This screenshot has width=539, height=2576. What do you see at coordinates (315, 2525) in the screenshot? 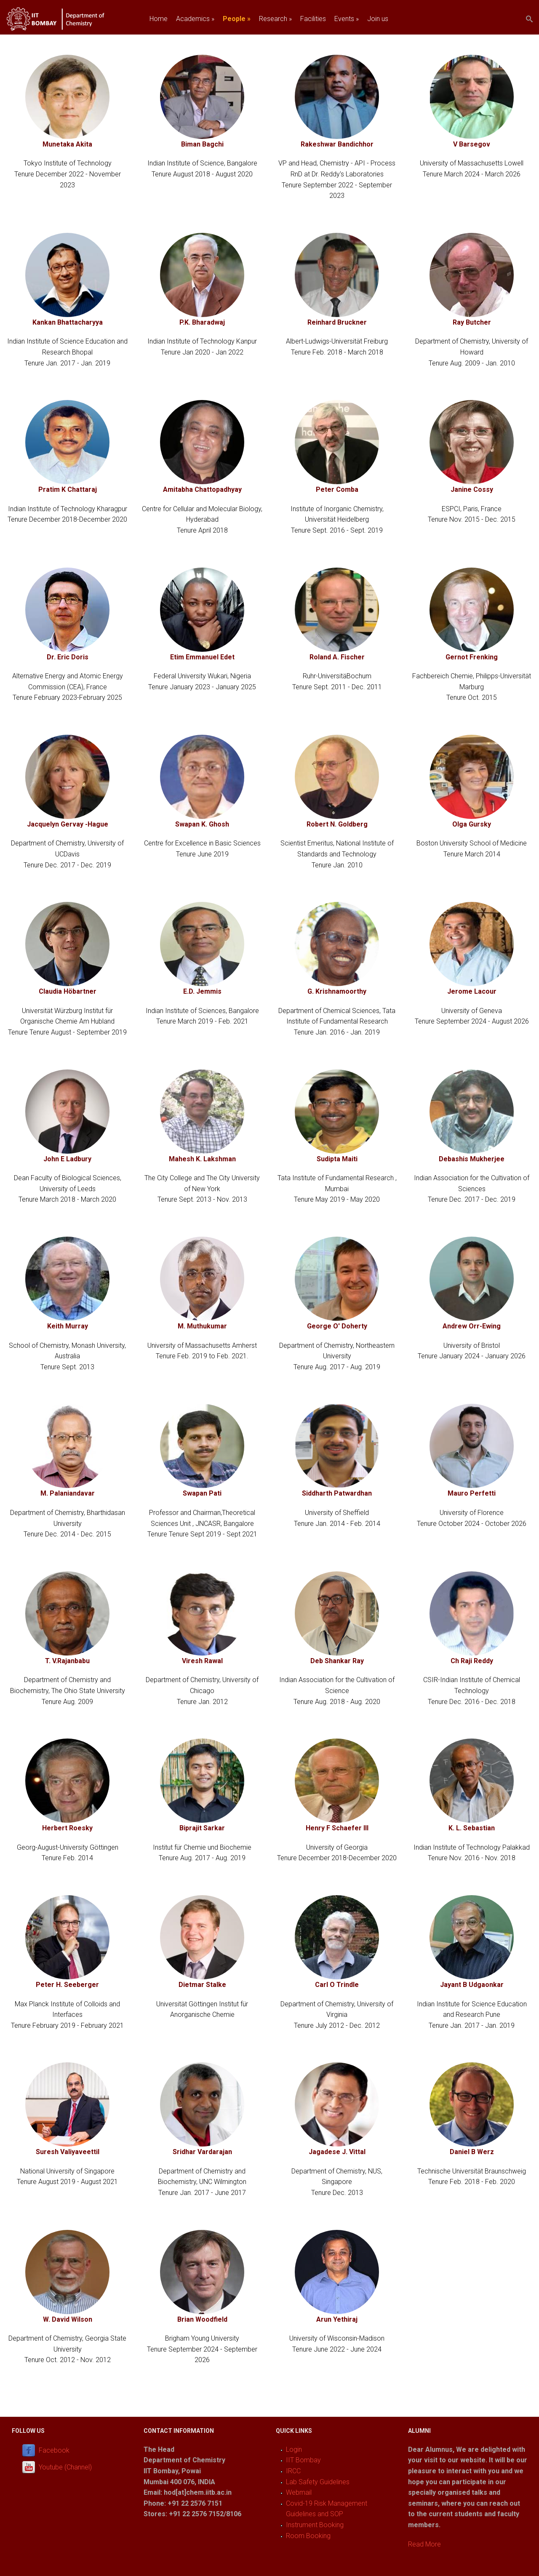
I see `Instrument Booking` at bounding box center [315, 2525].